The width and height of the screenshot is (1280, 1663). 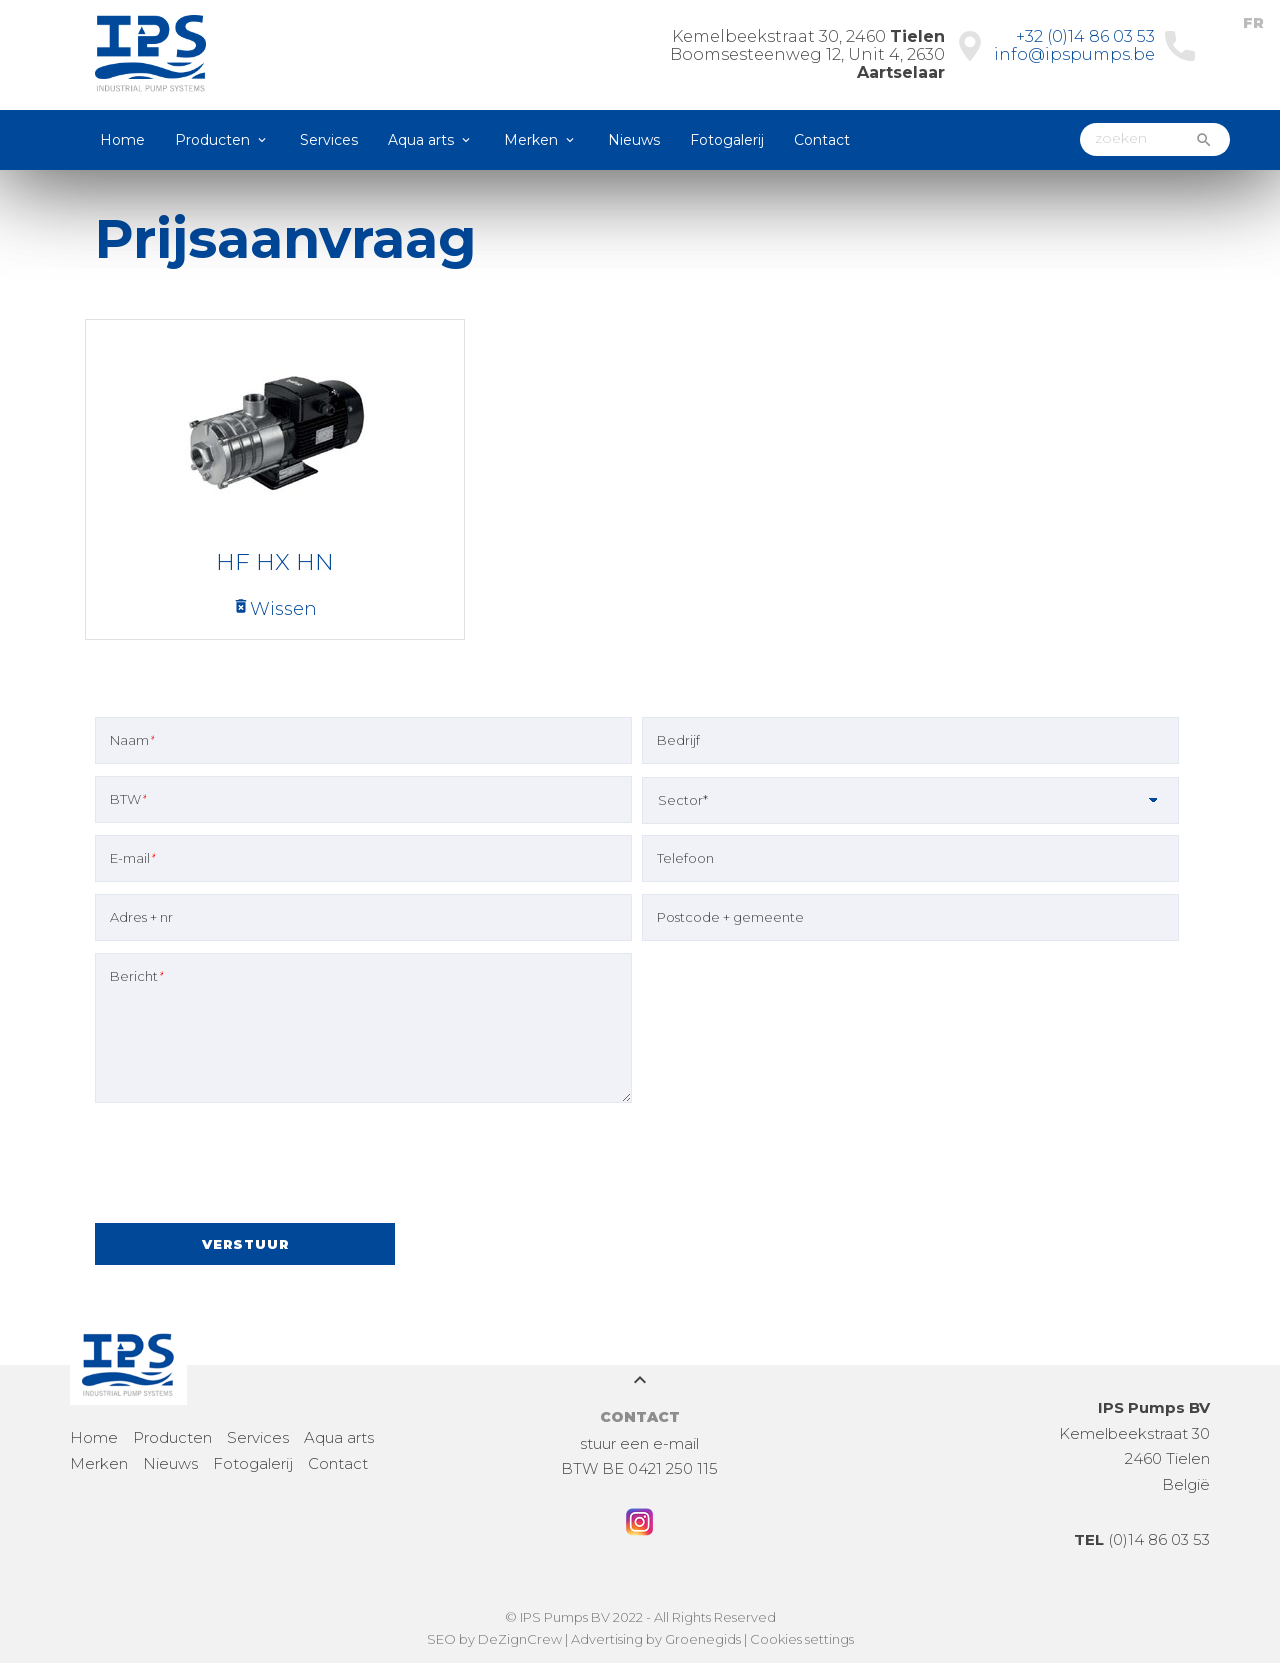 What do you see at coordinates (1074, 54) in the screenshot?
I see `info@ipspumps.be` at bounding box center [1074, 54].